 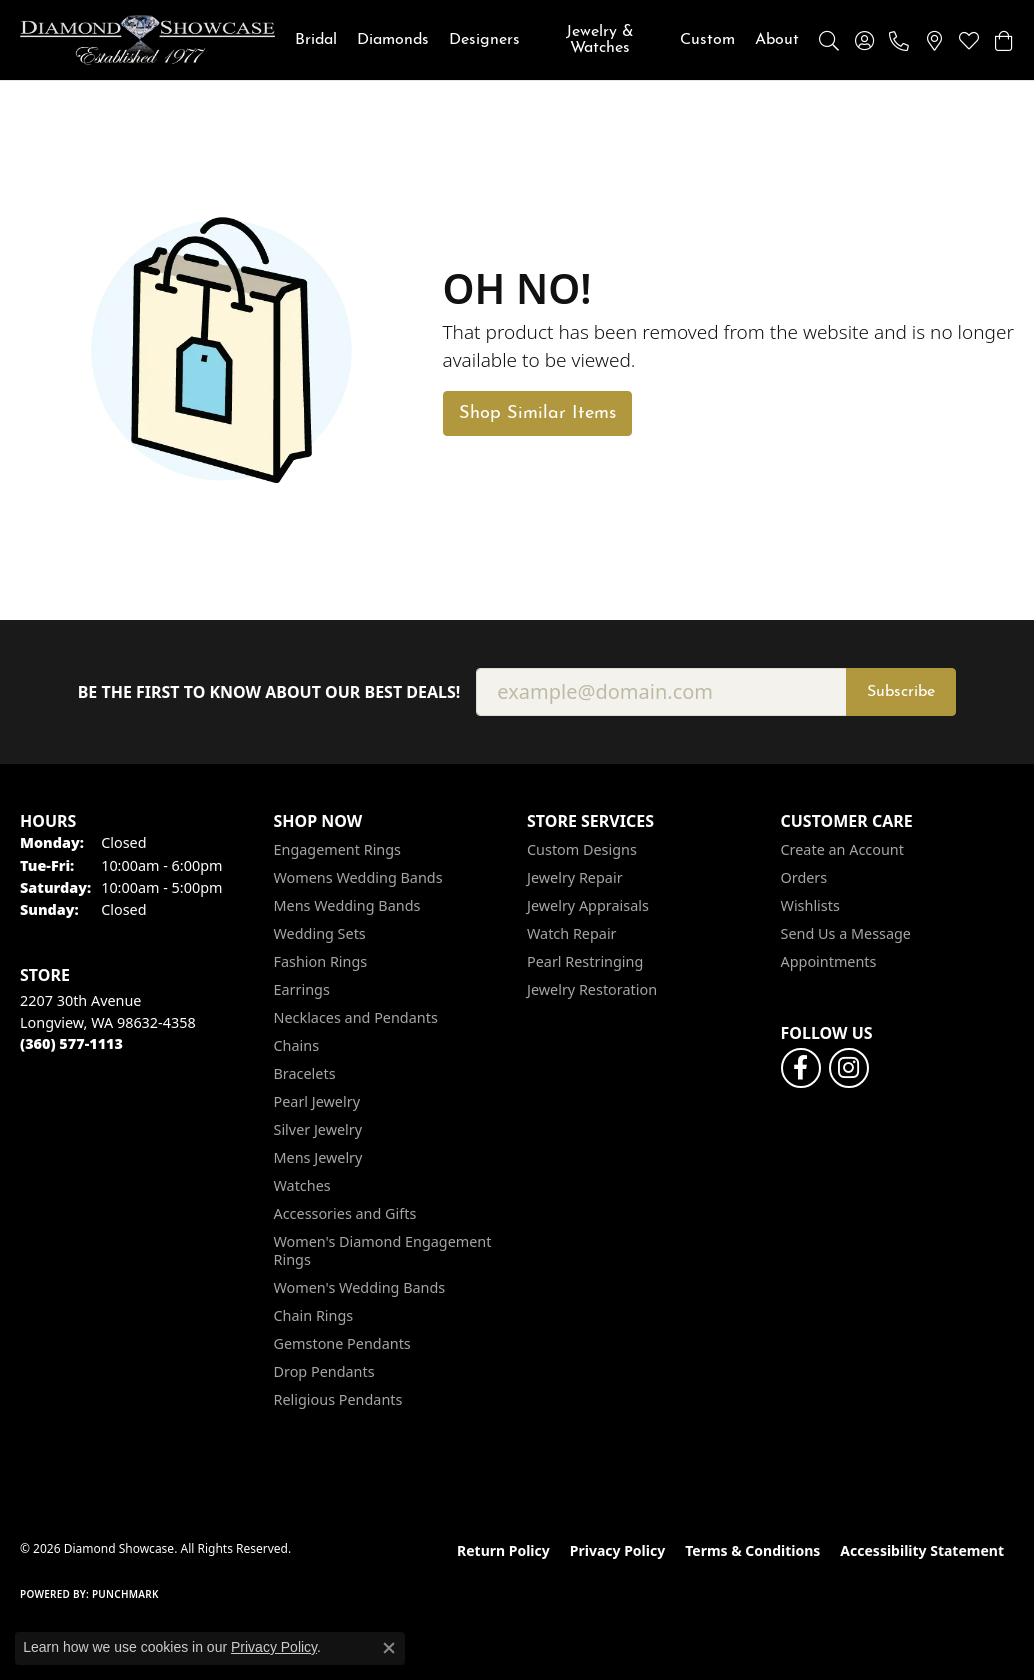 What do you see at coordinates (777, 40) in the screenshot?
I see `About` at bounding box center [777, 40].